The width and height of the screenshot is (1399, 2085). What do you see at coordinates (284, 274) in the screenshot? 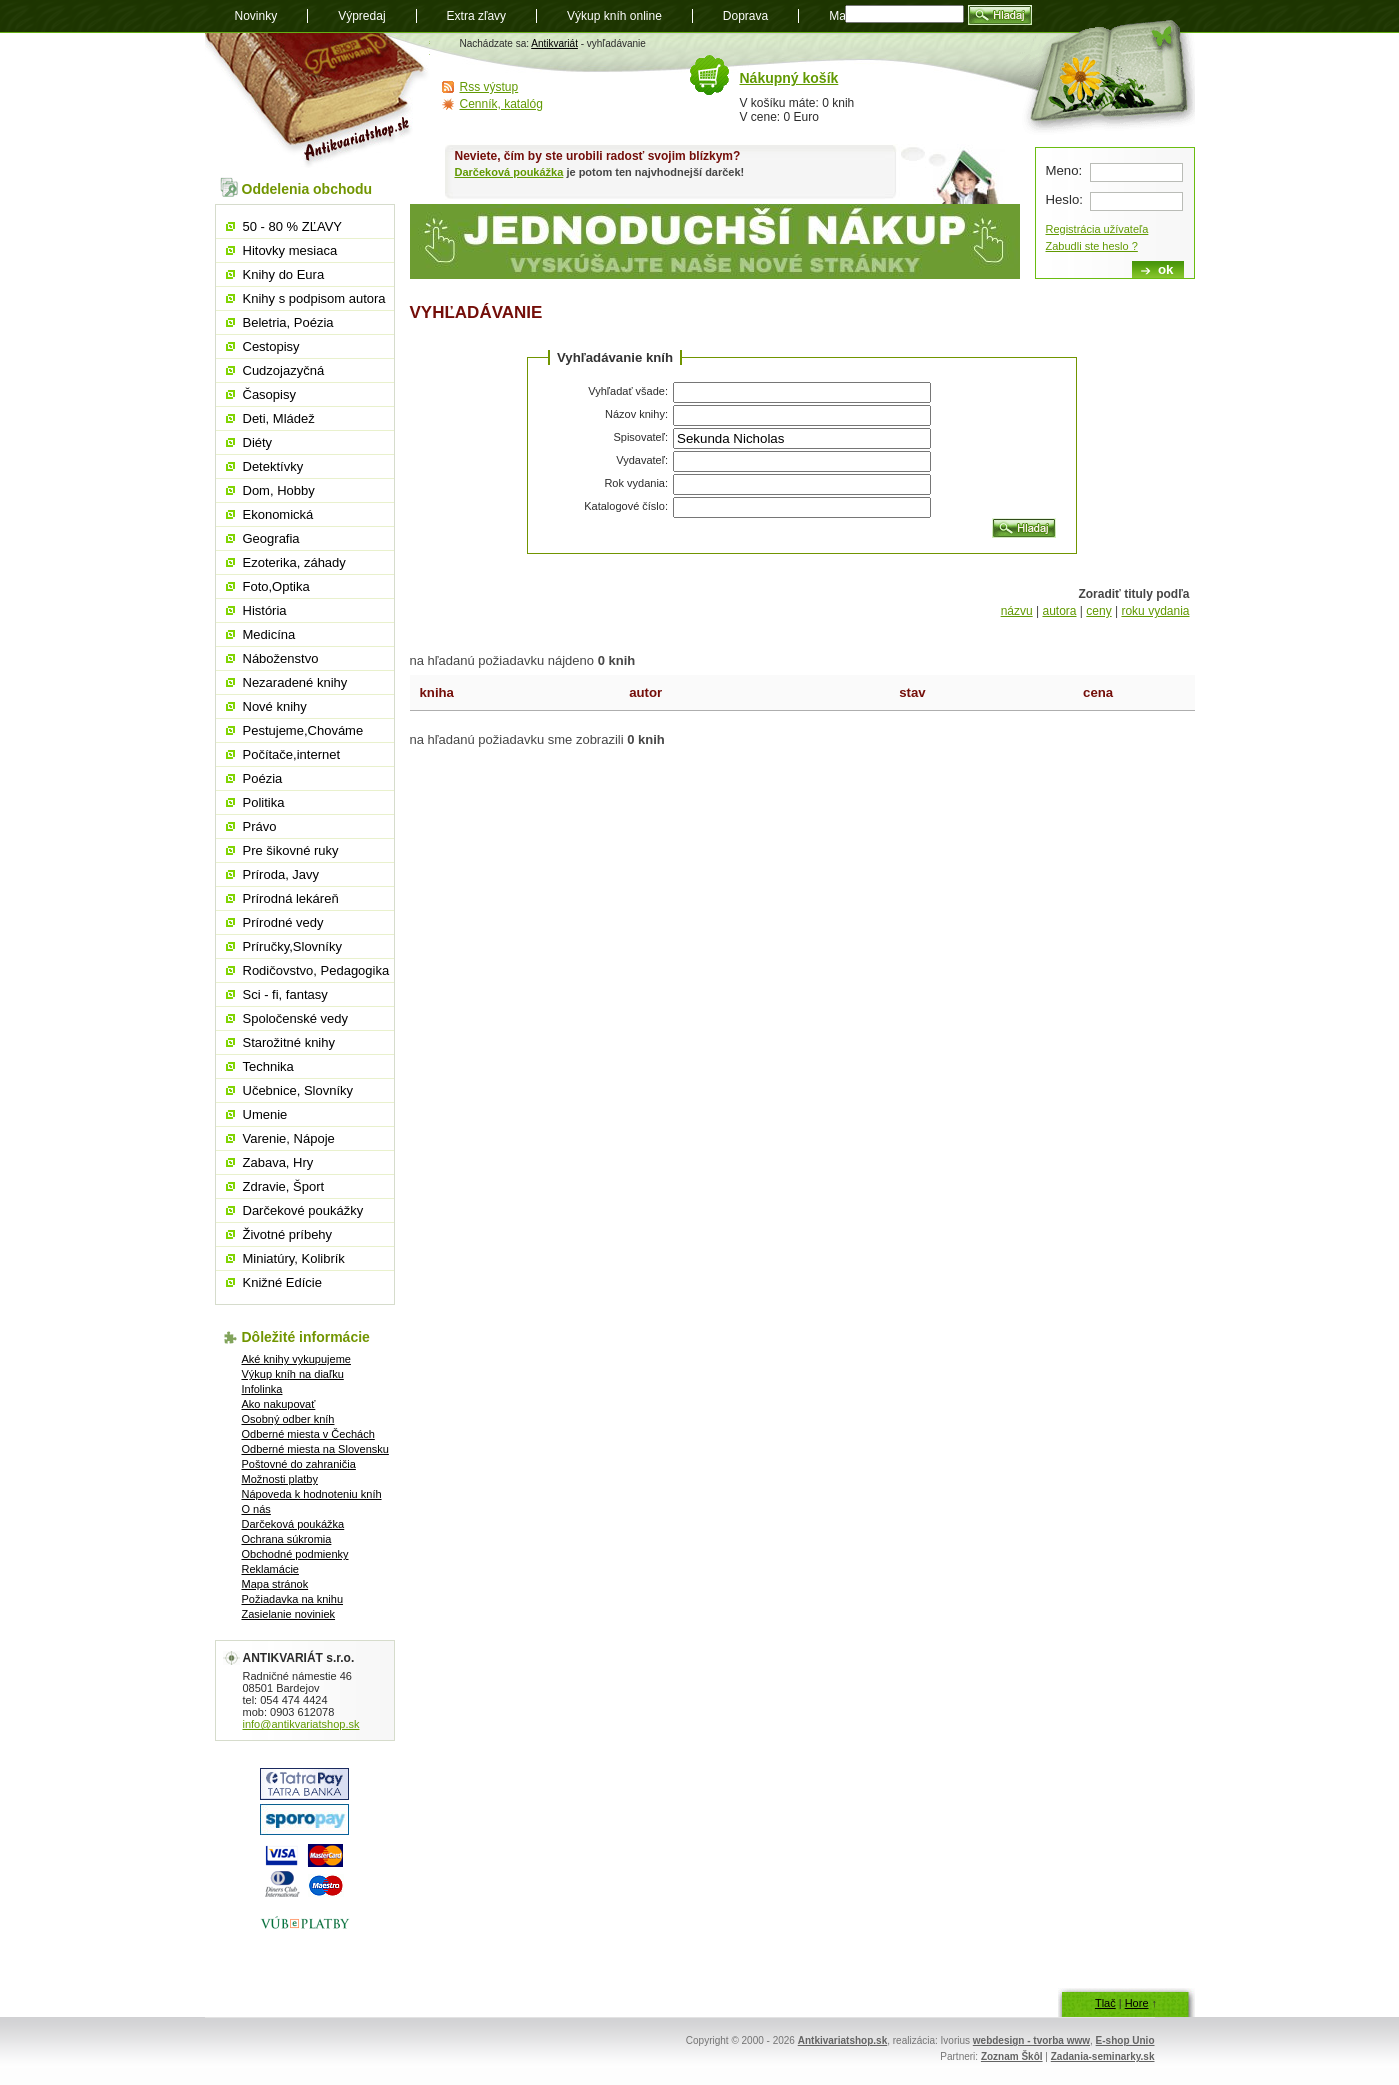
I see `Knihy do Eura` at bounding box center [284, 274].